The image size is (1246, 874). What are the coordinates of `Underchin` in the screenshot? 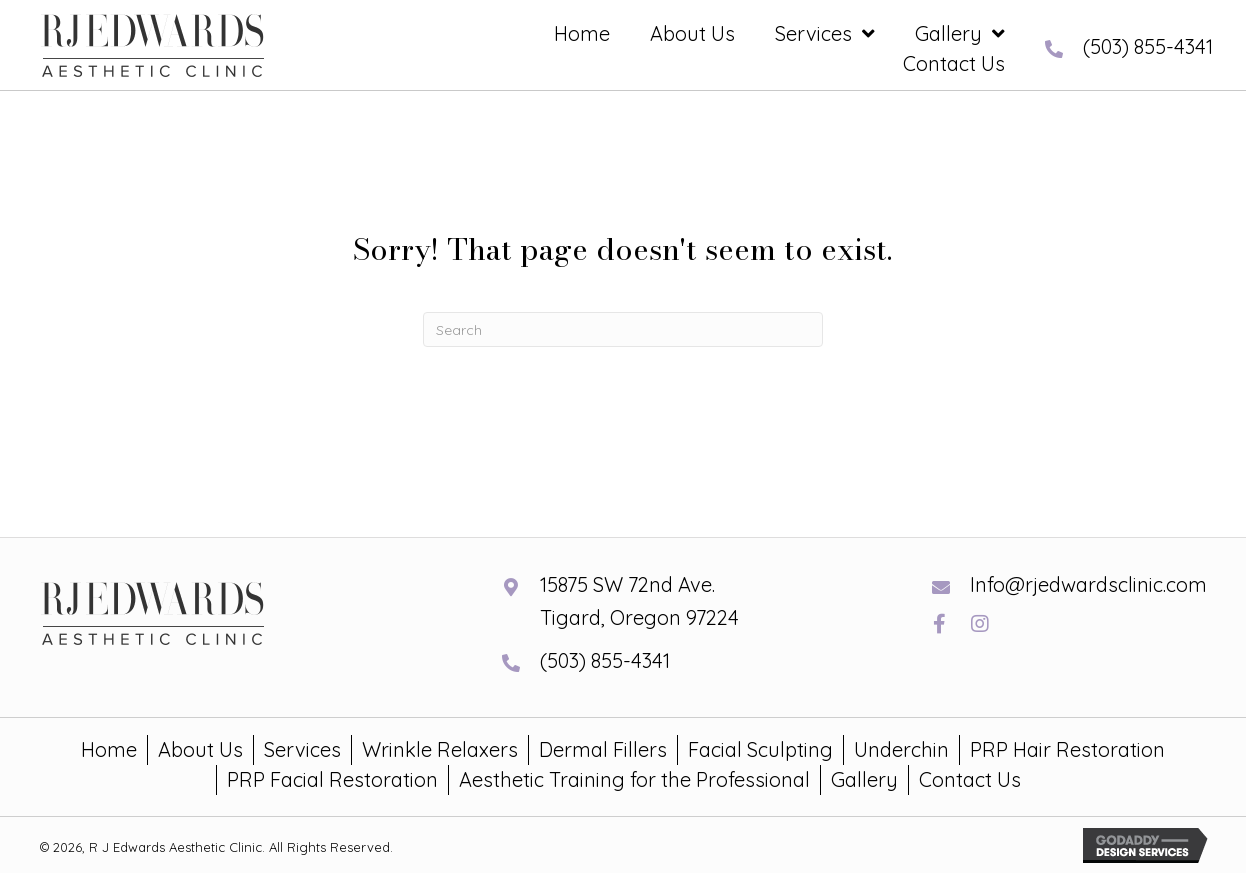 It's located at (901, 749).